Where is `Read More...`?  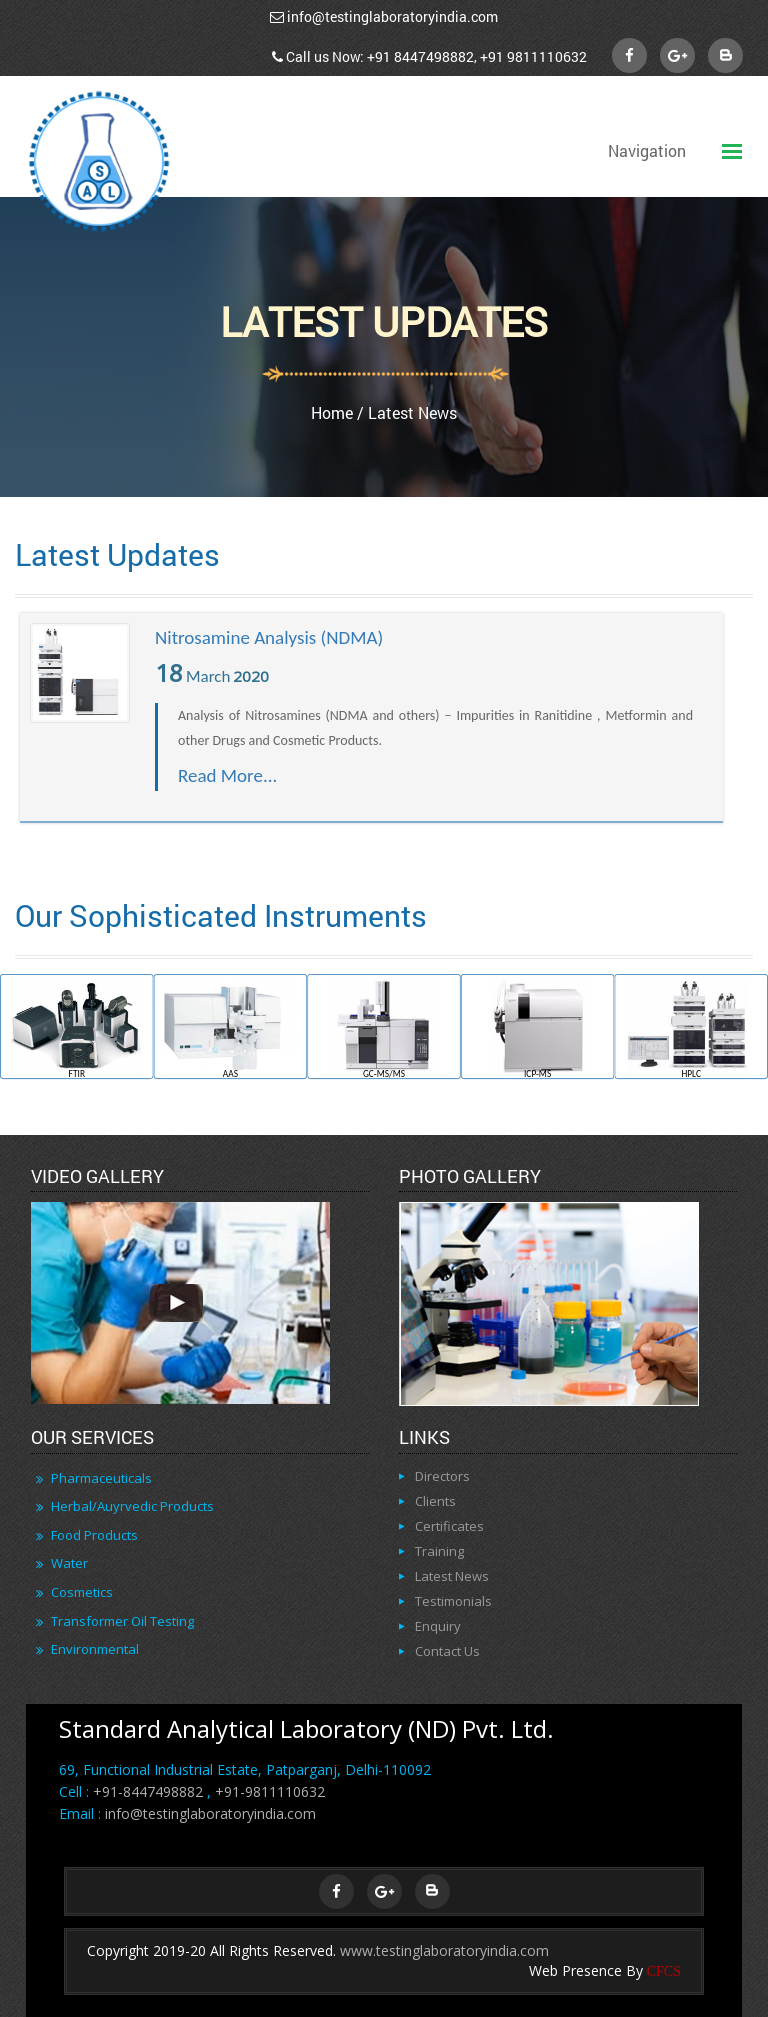 Read More... is located at coordinates (227, 775).